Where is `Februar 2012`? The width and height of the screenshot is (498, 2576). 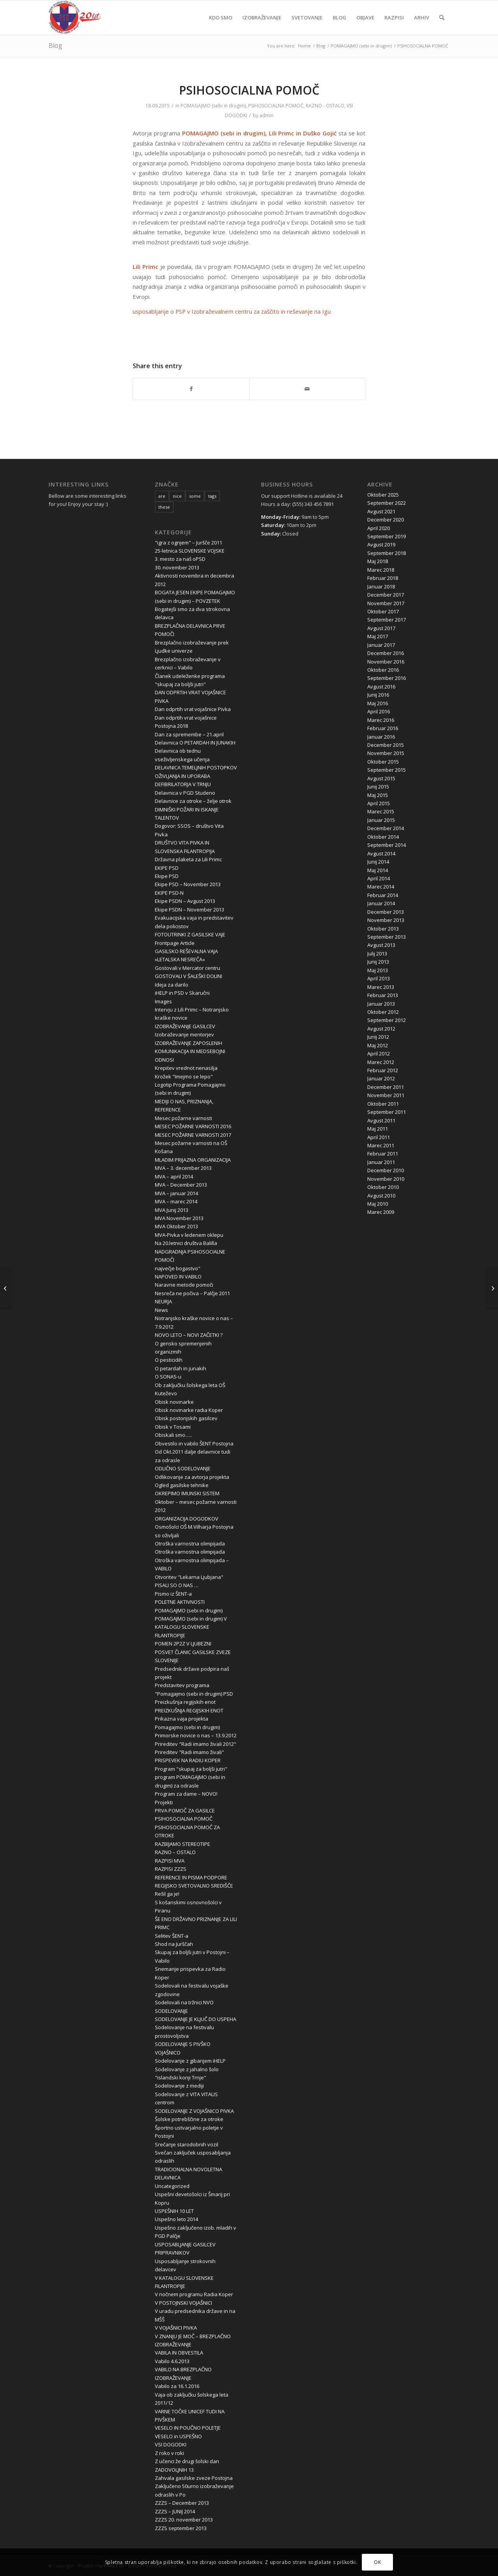
Februar 2012 is located at coordinates (382, 1070).